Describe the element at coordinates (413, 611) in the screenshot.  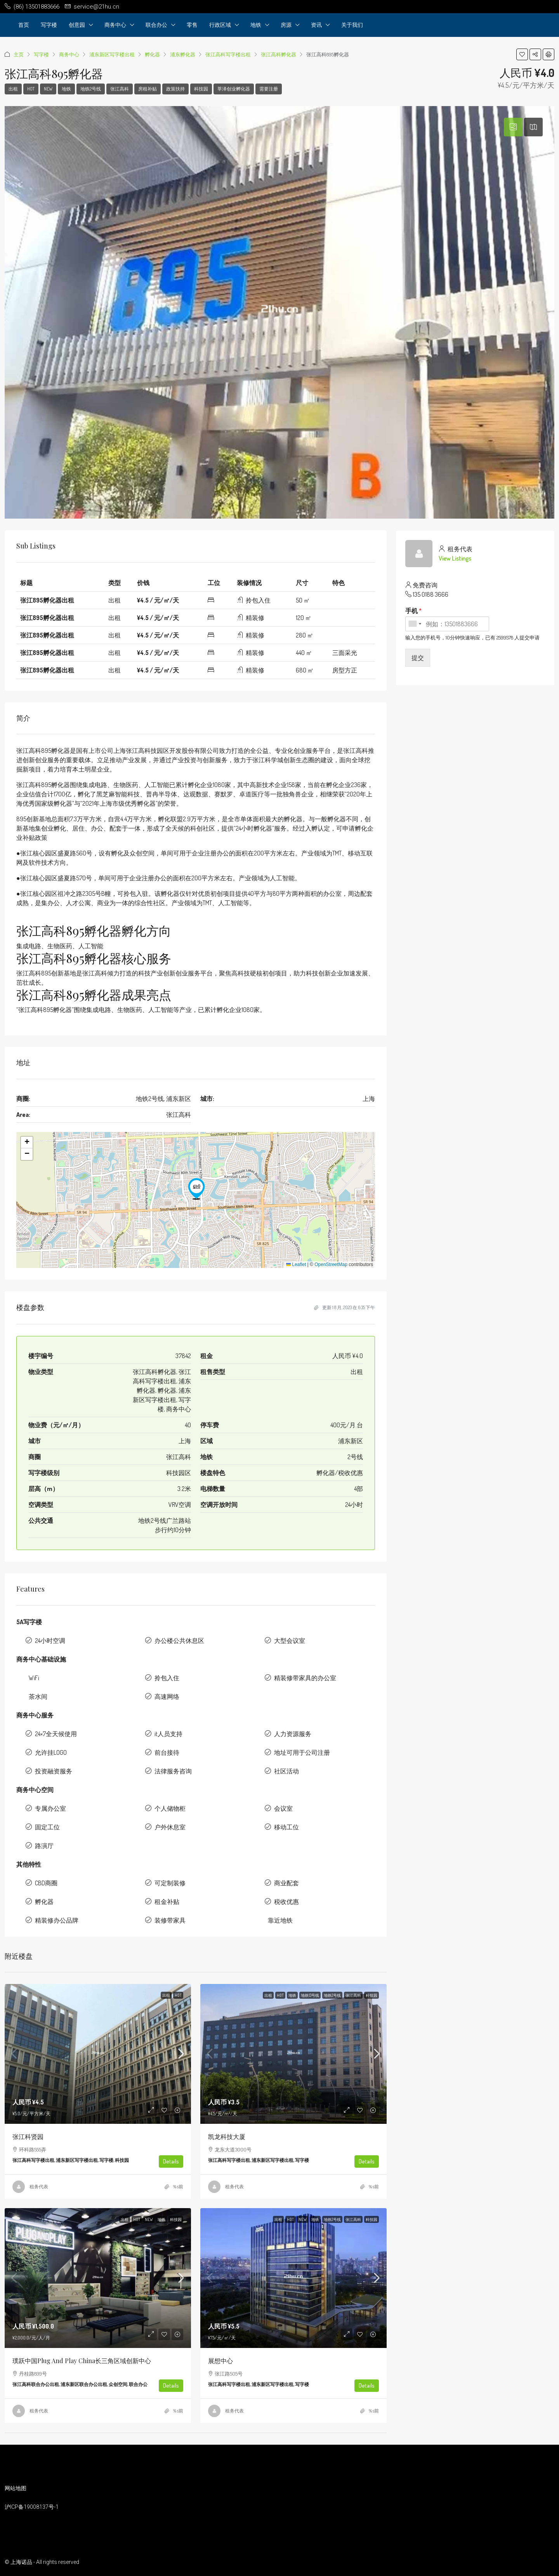
I see `手机` at that location.